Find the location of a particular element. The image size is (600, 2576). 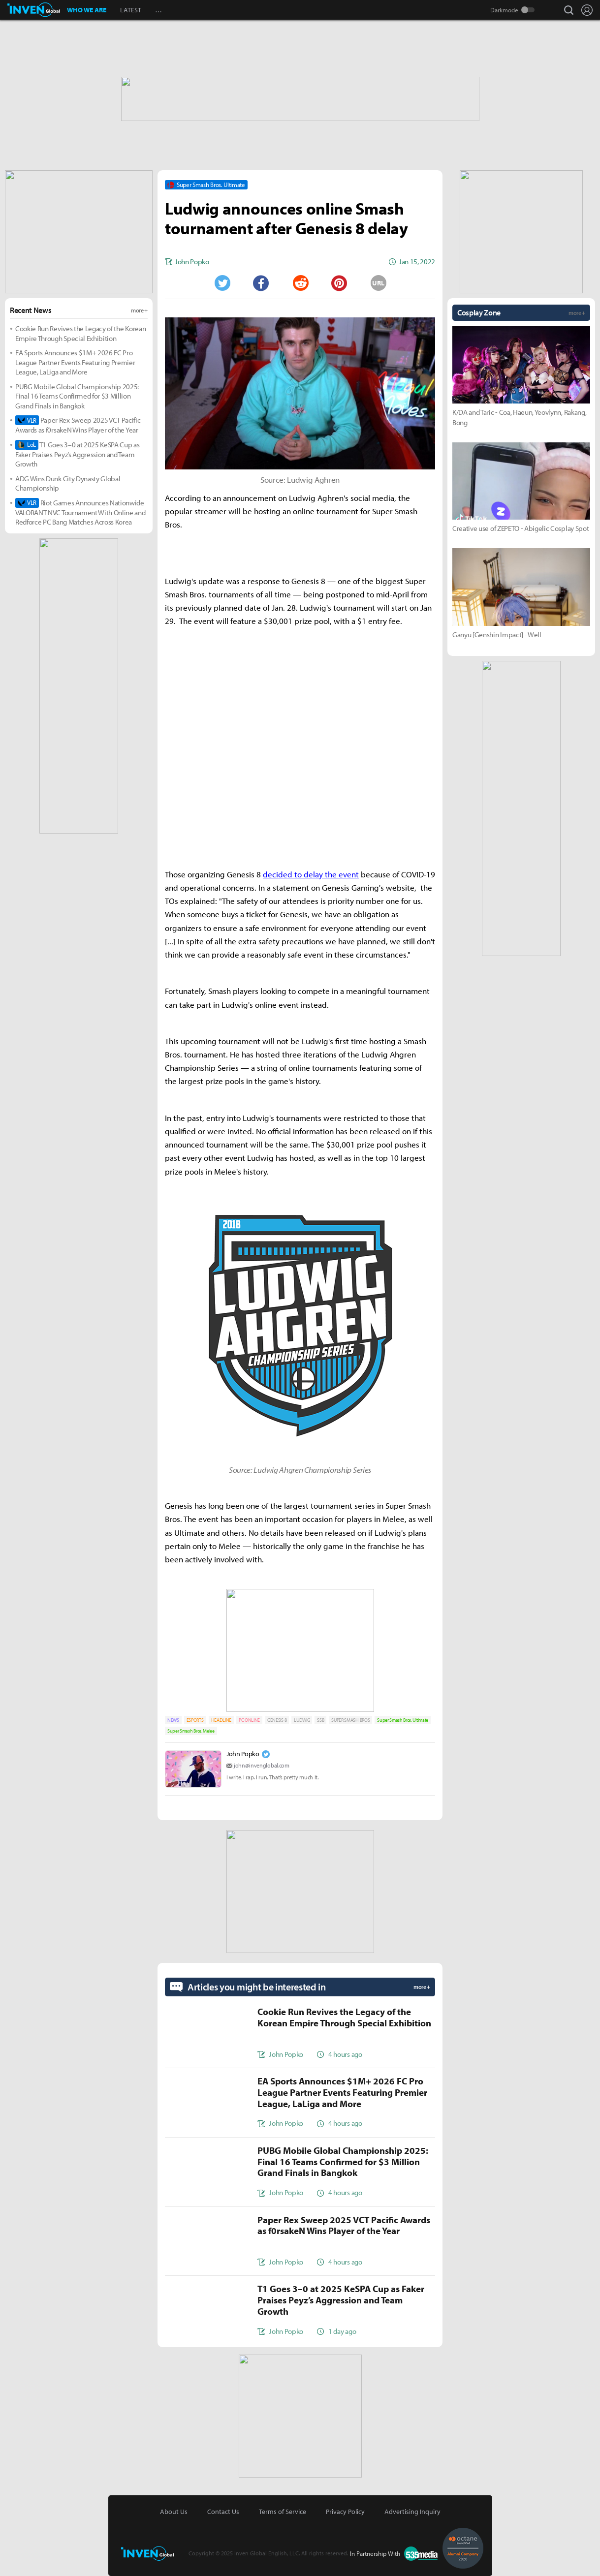

LUDWIG is located at coordinates (302, 1720).